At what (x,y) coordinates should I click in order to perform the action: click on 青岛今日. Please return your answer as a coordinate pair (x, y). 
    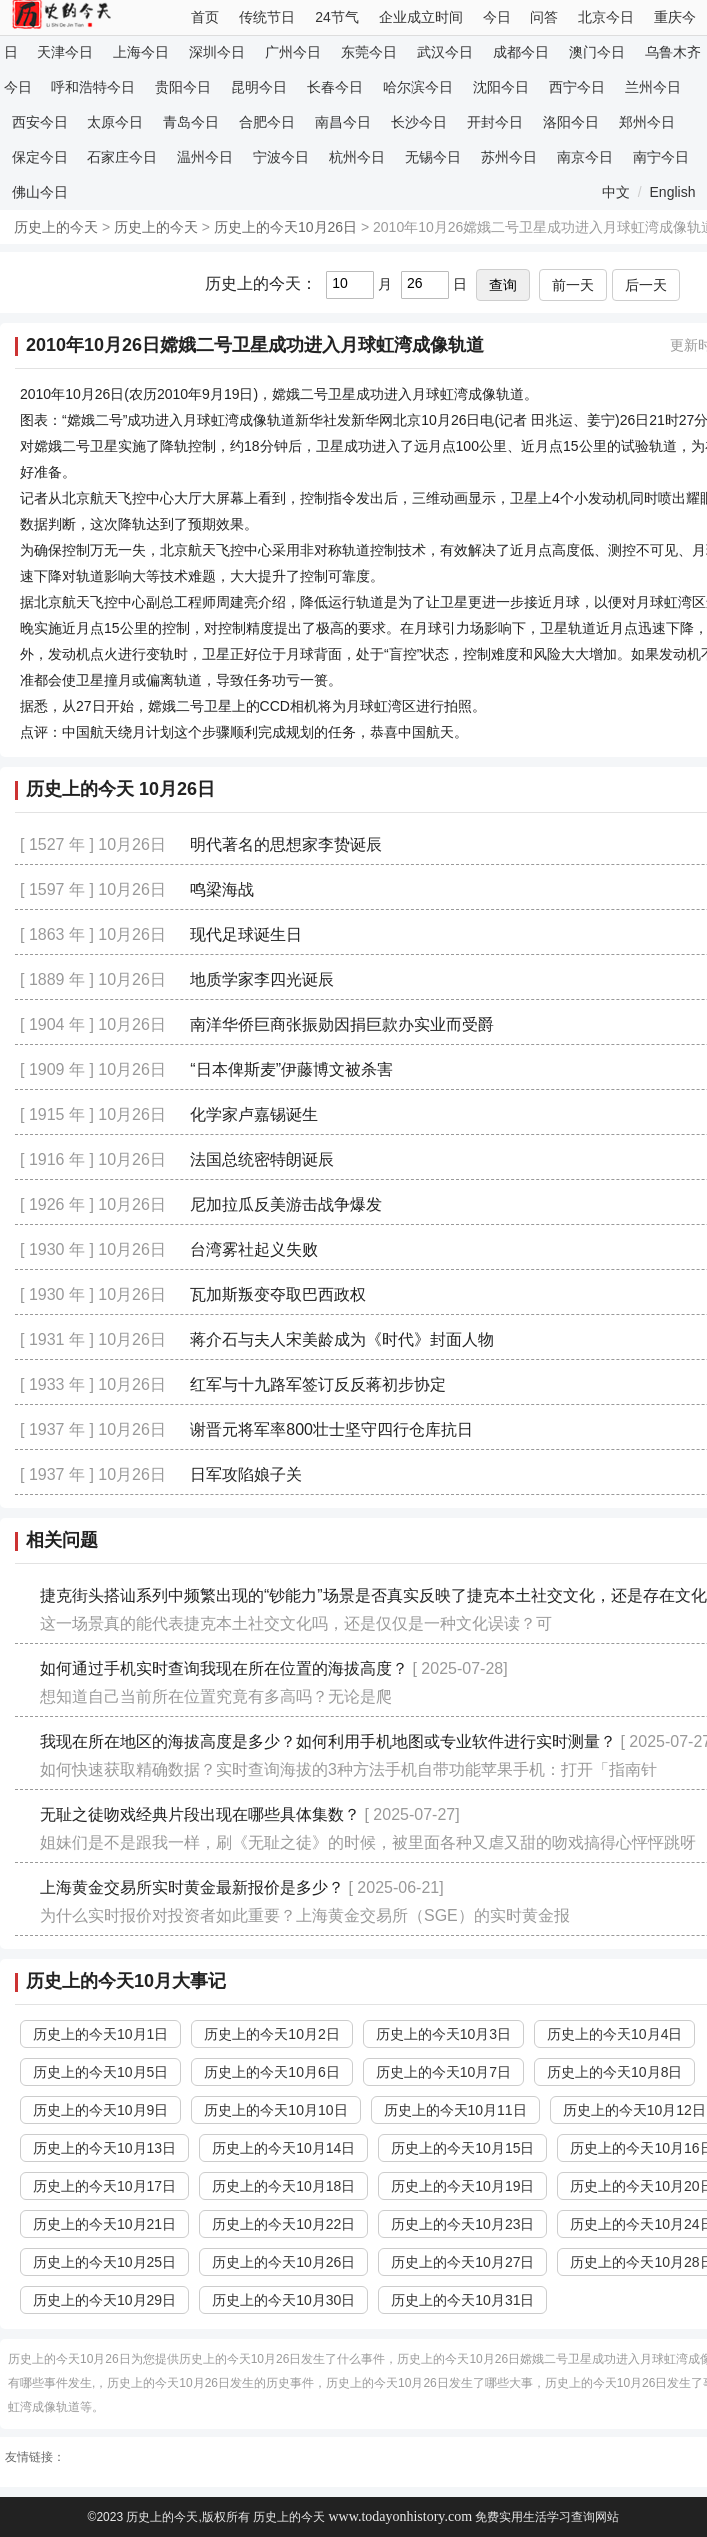
    Looking at the image, I should click on (191, 122).